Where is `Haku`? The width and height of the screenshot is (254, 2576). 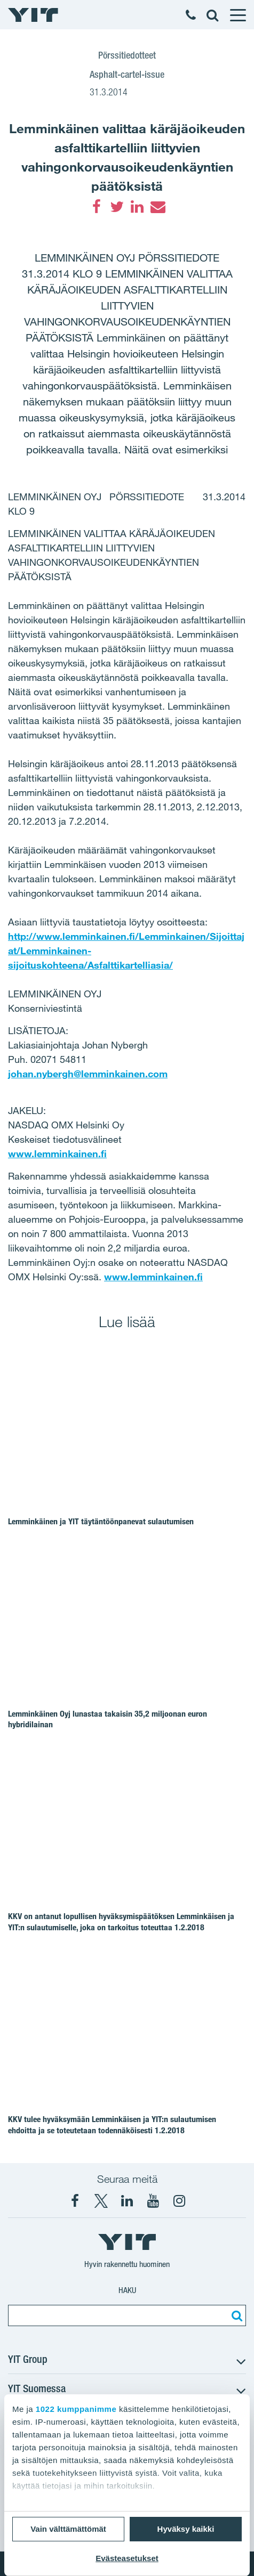
Haku is located at coordinates (127, 2290).